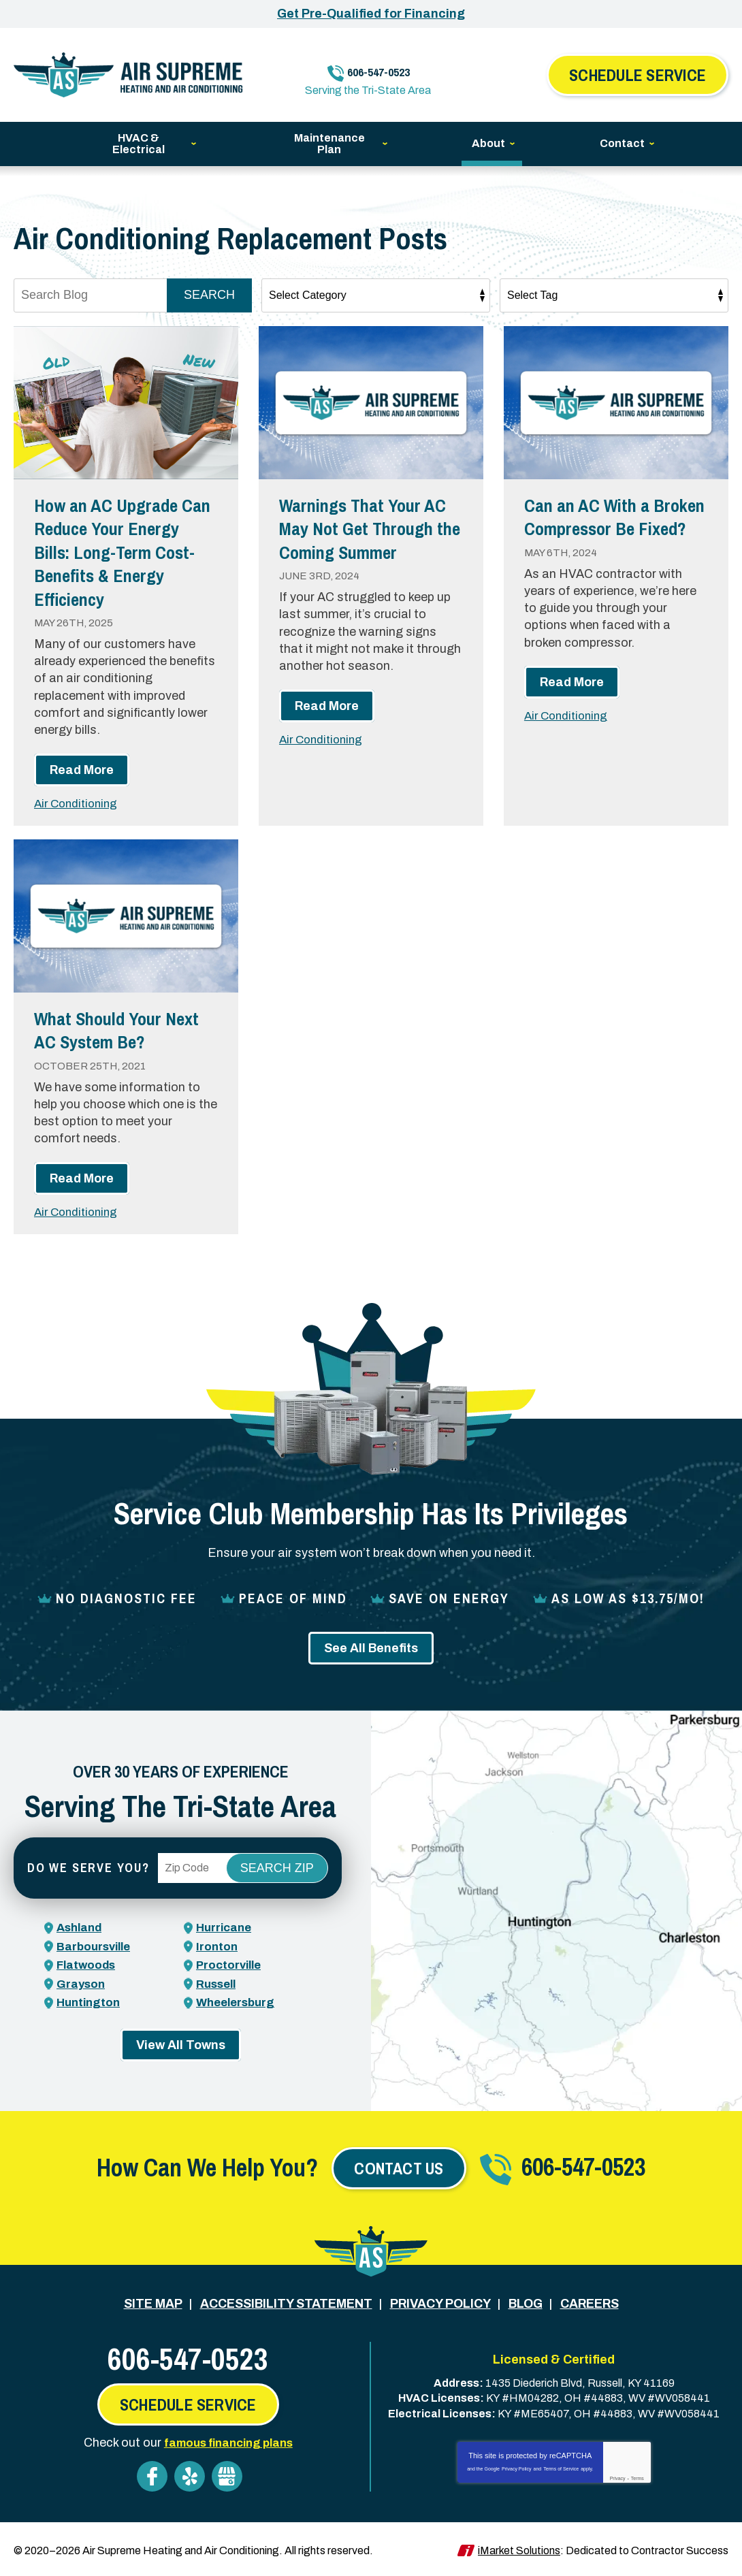 This screenshot has width=742, height=2576. I want to click on Huntington, so click(90, 2002).